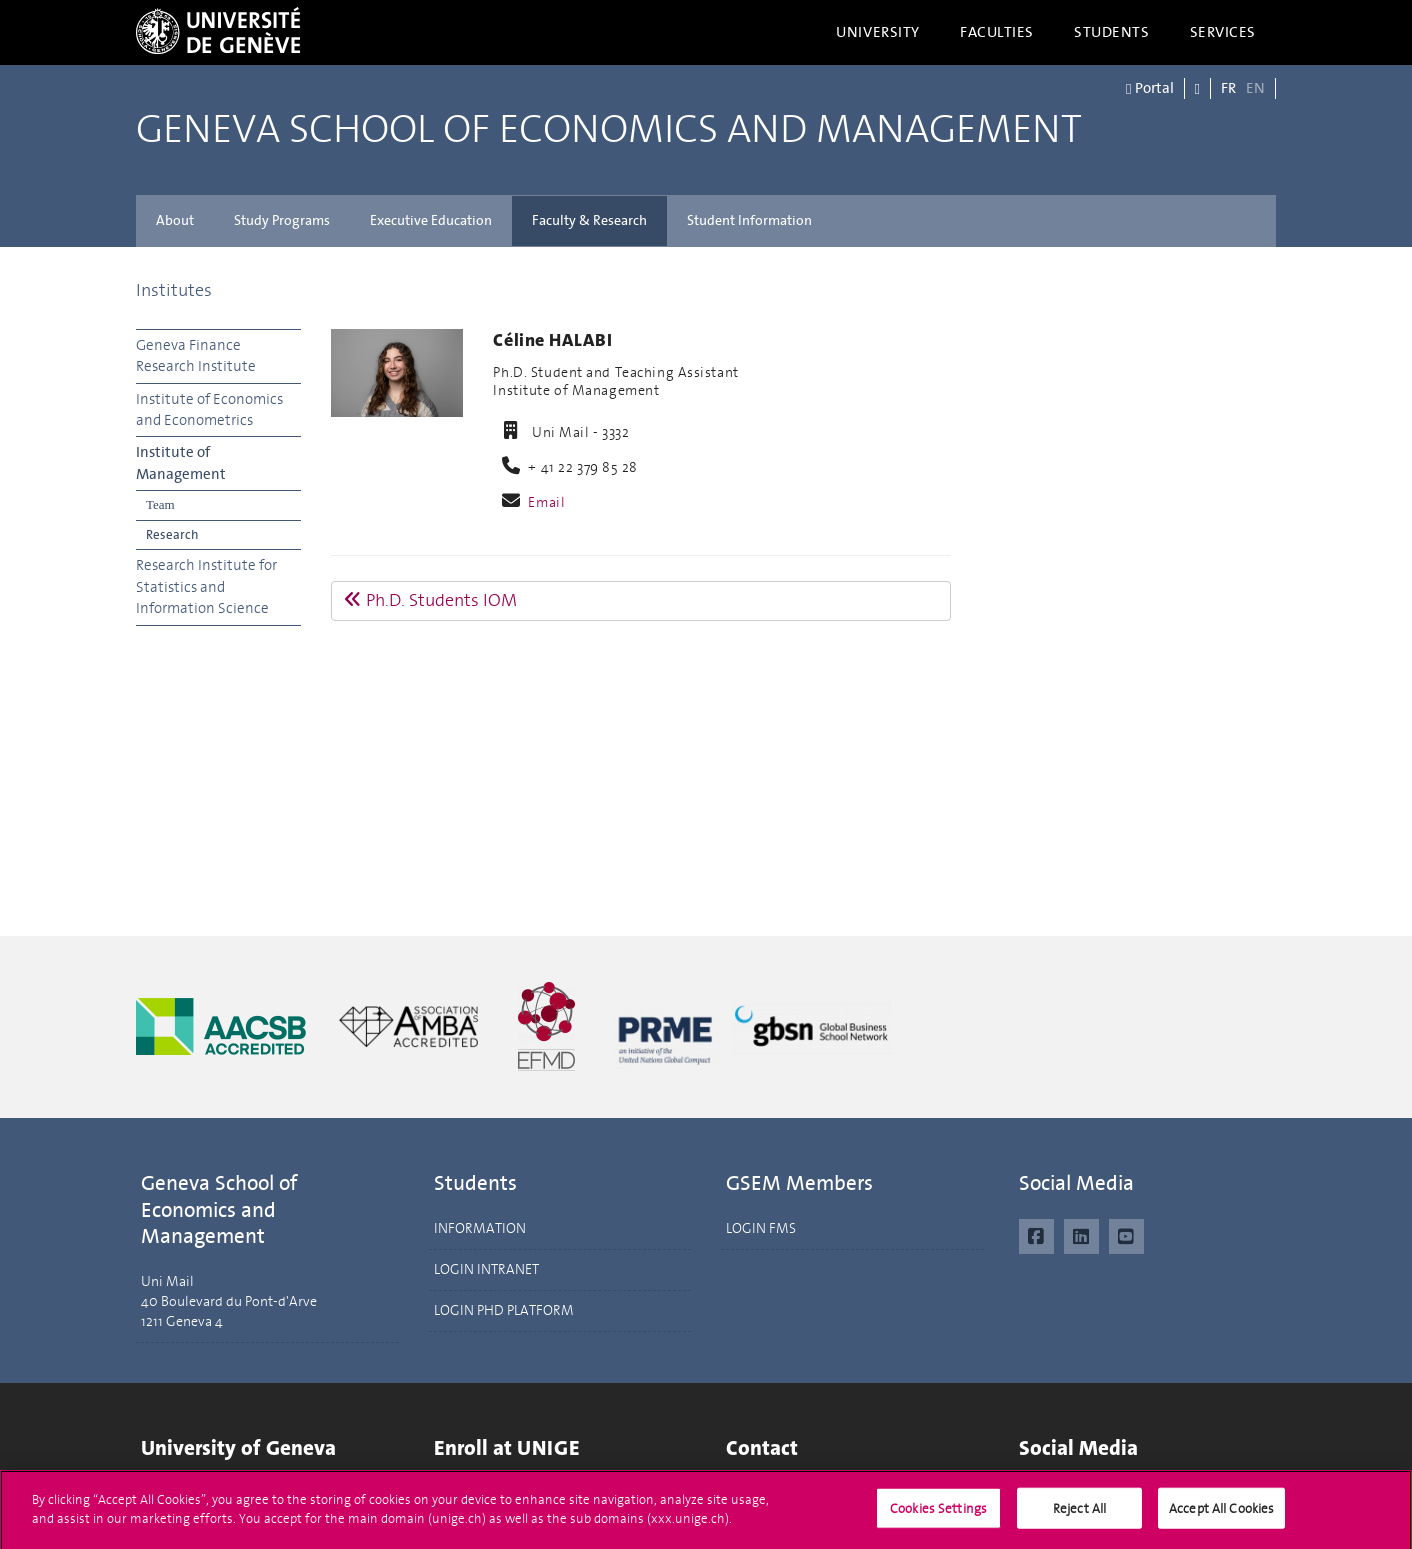 This screenshot has width=1412, height=1549. I want to click on Research, so click(172, 534).